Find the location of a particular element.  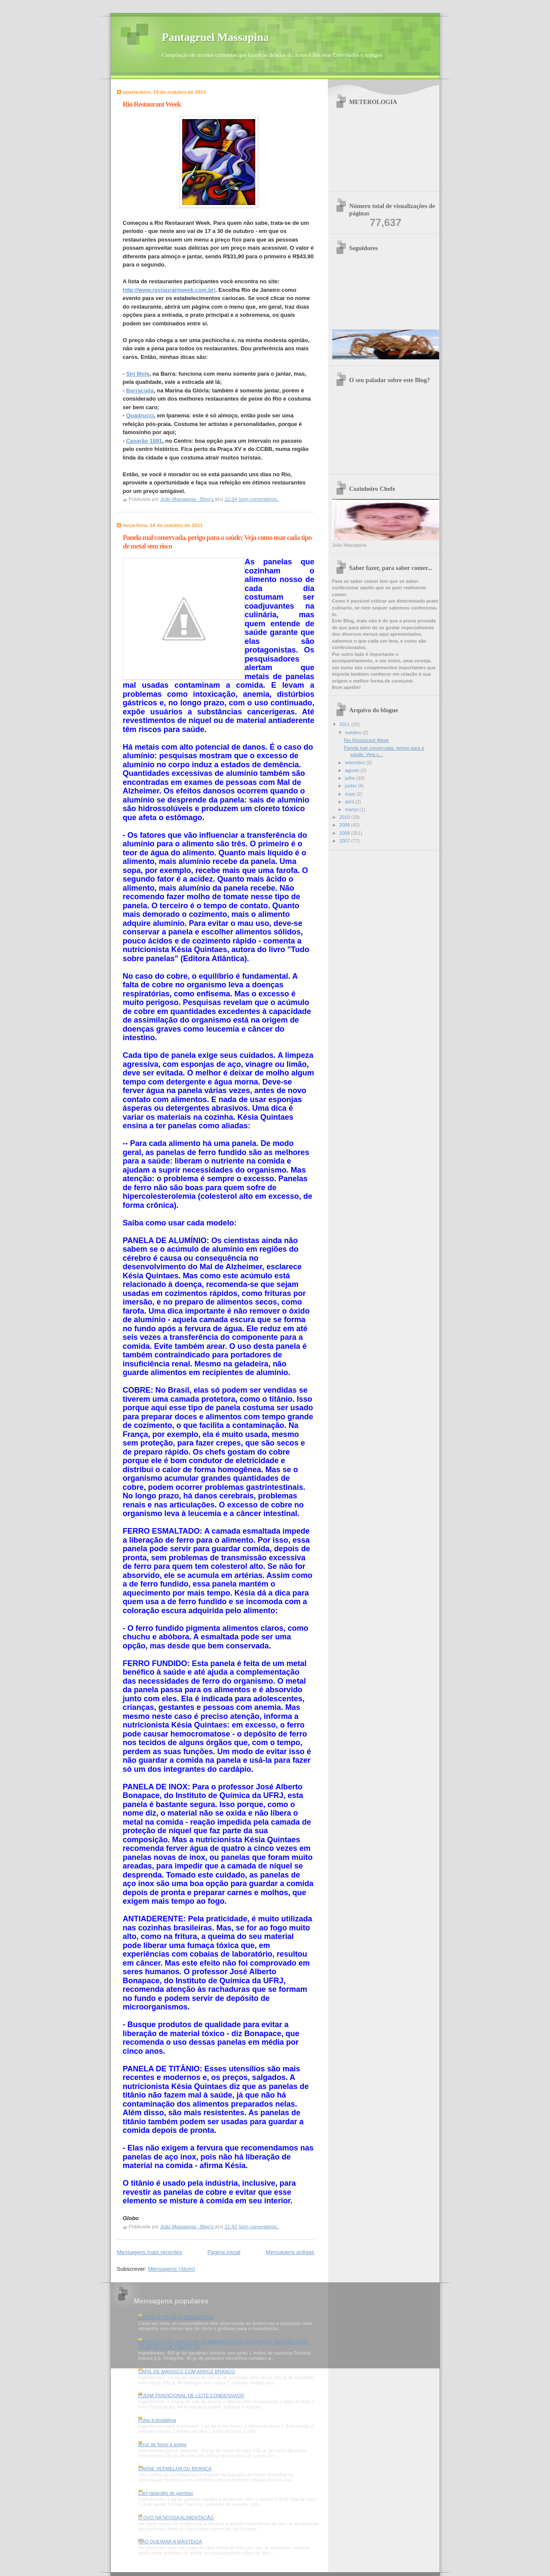

Sem comentários: is located at coordinates (258, 499).